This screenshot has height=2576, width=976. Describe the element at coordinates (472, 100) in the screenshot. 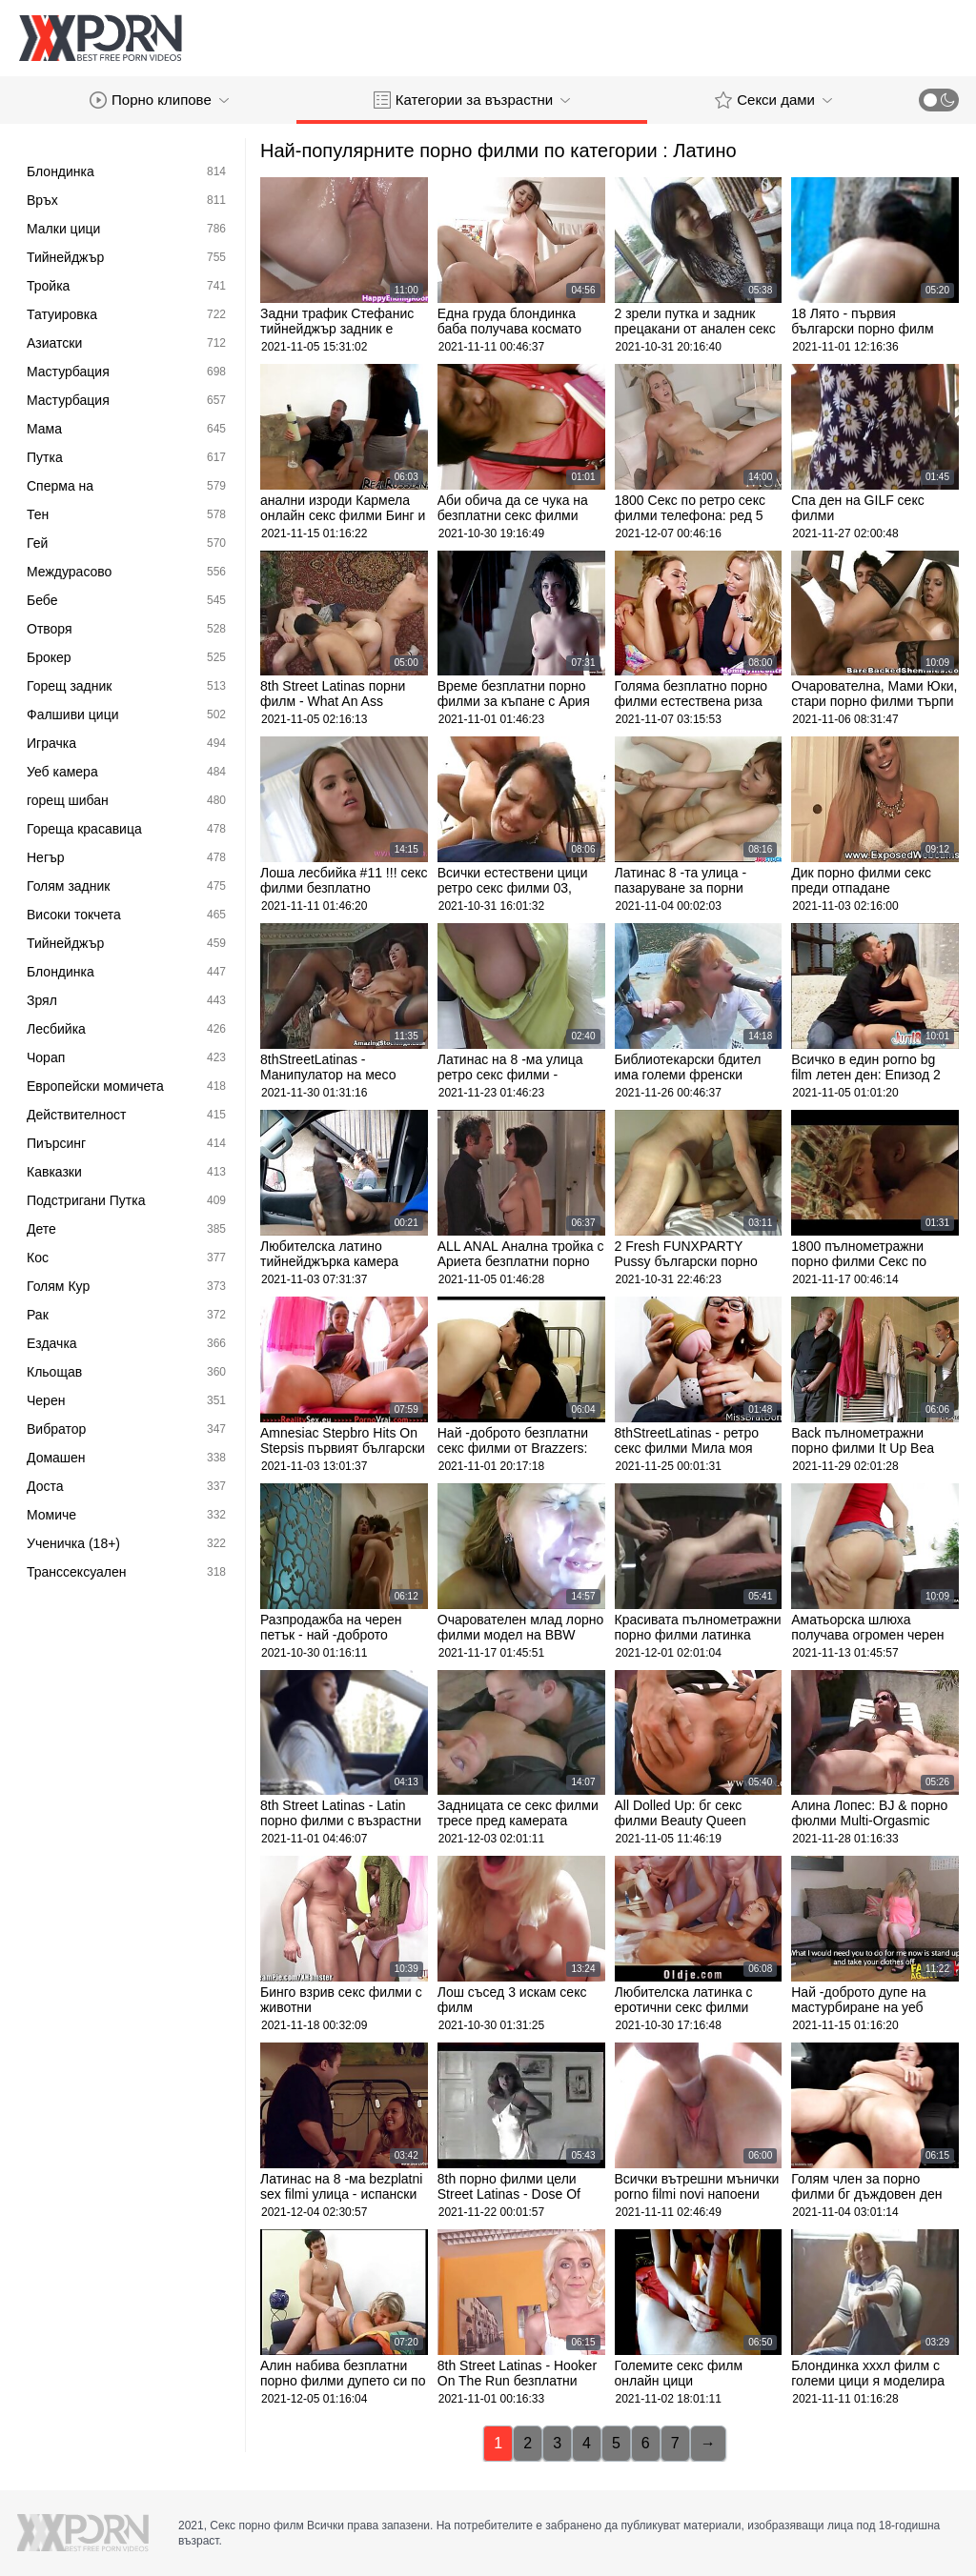

I see `Категории за възрастни` at that location.